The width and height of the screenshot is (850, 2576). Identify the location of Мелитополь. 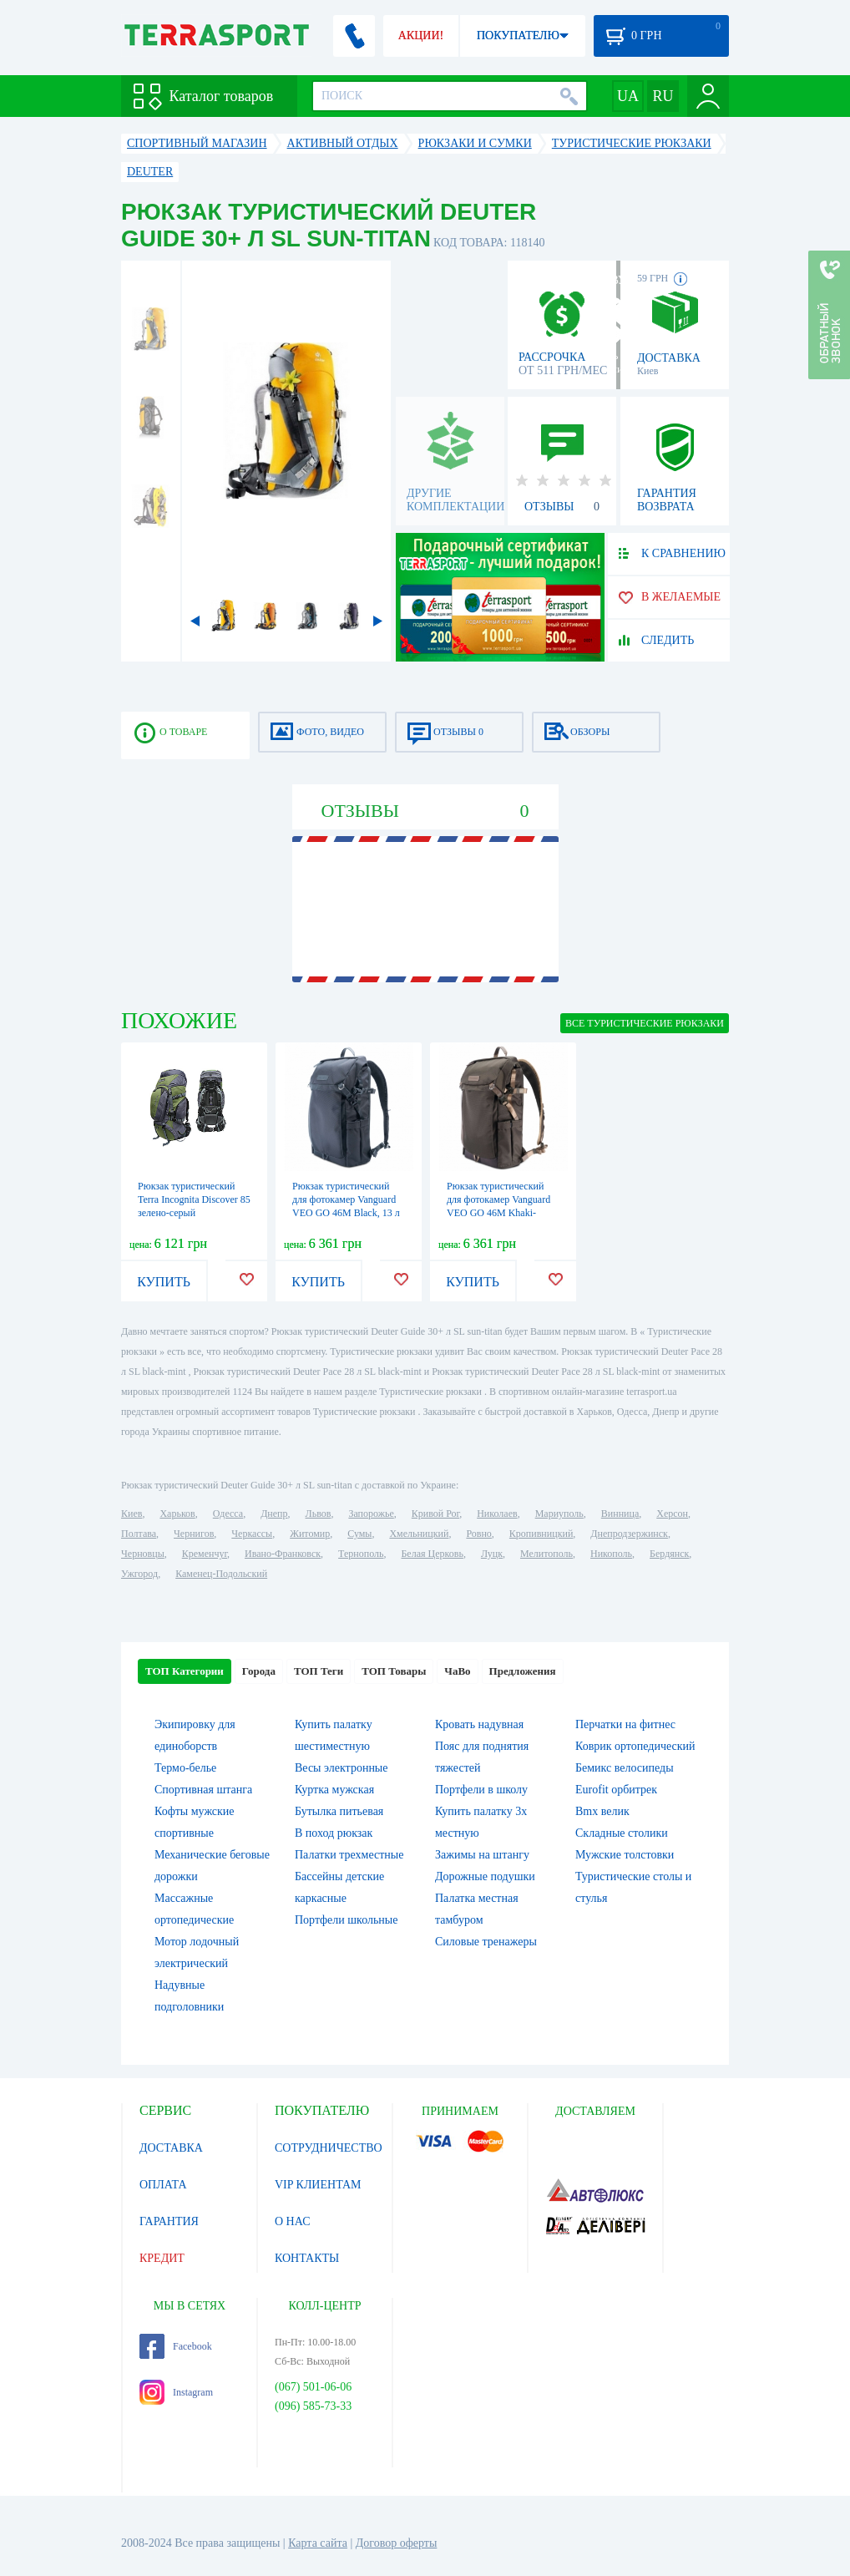
(546, 1553).